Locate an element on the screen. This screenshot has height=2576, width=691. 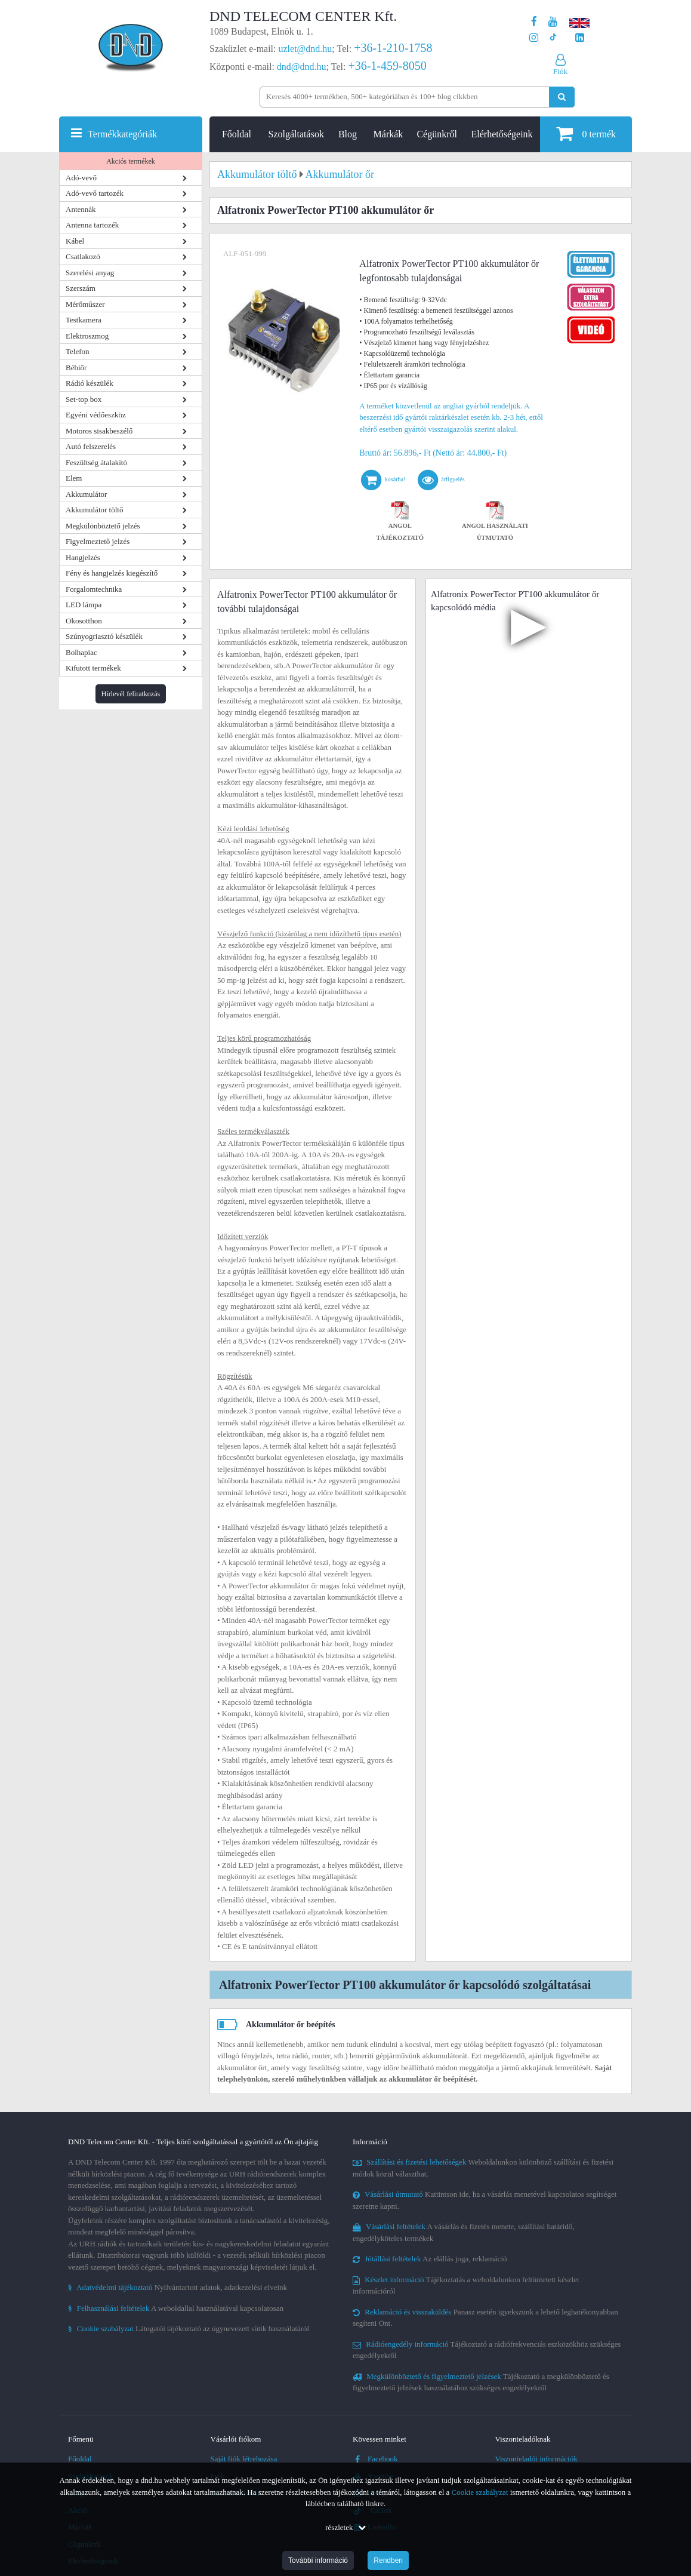
[Cégünk TikTok profilja] is located at coordinates (553, 37).